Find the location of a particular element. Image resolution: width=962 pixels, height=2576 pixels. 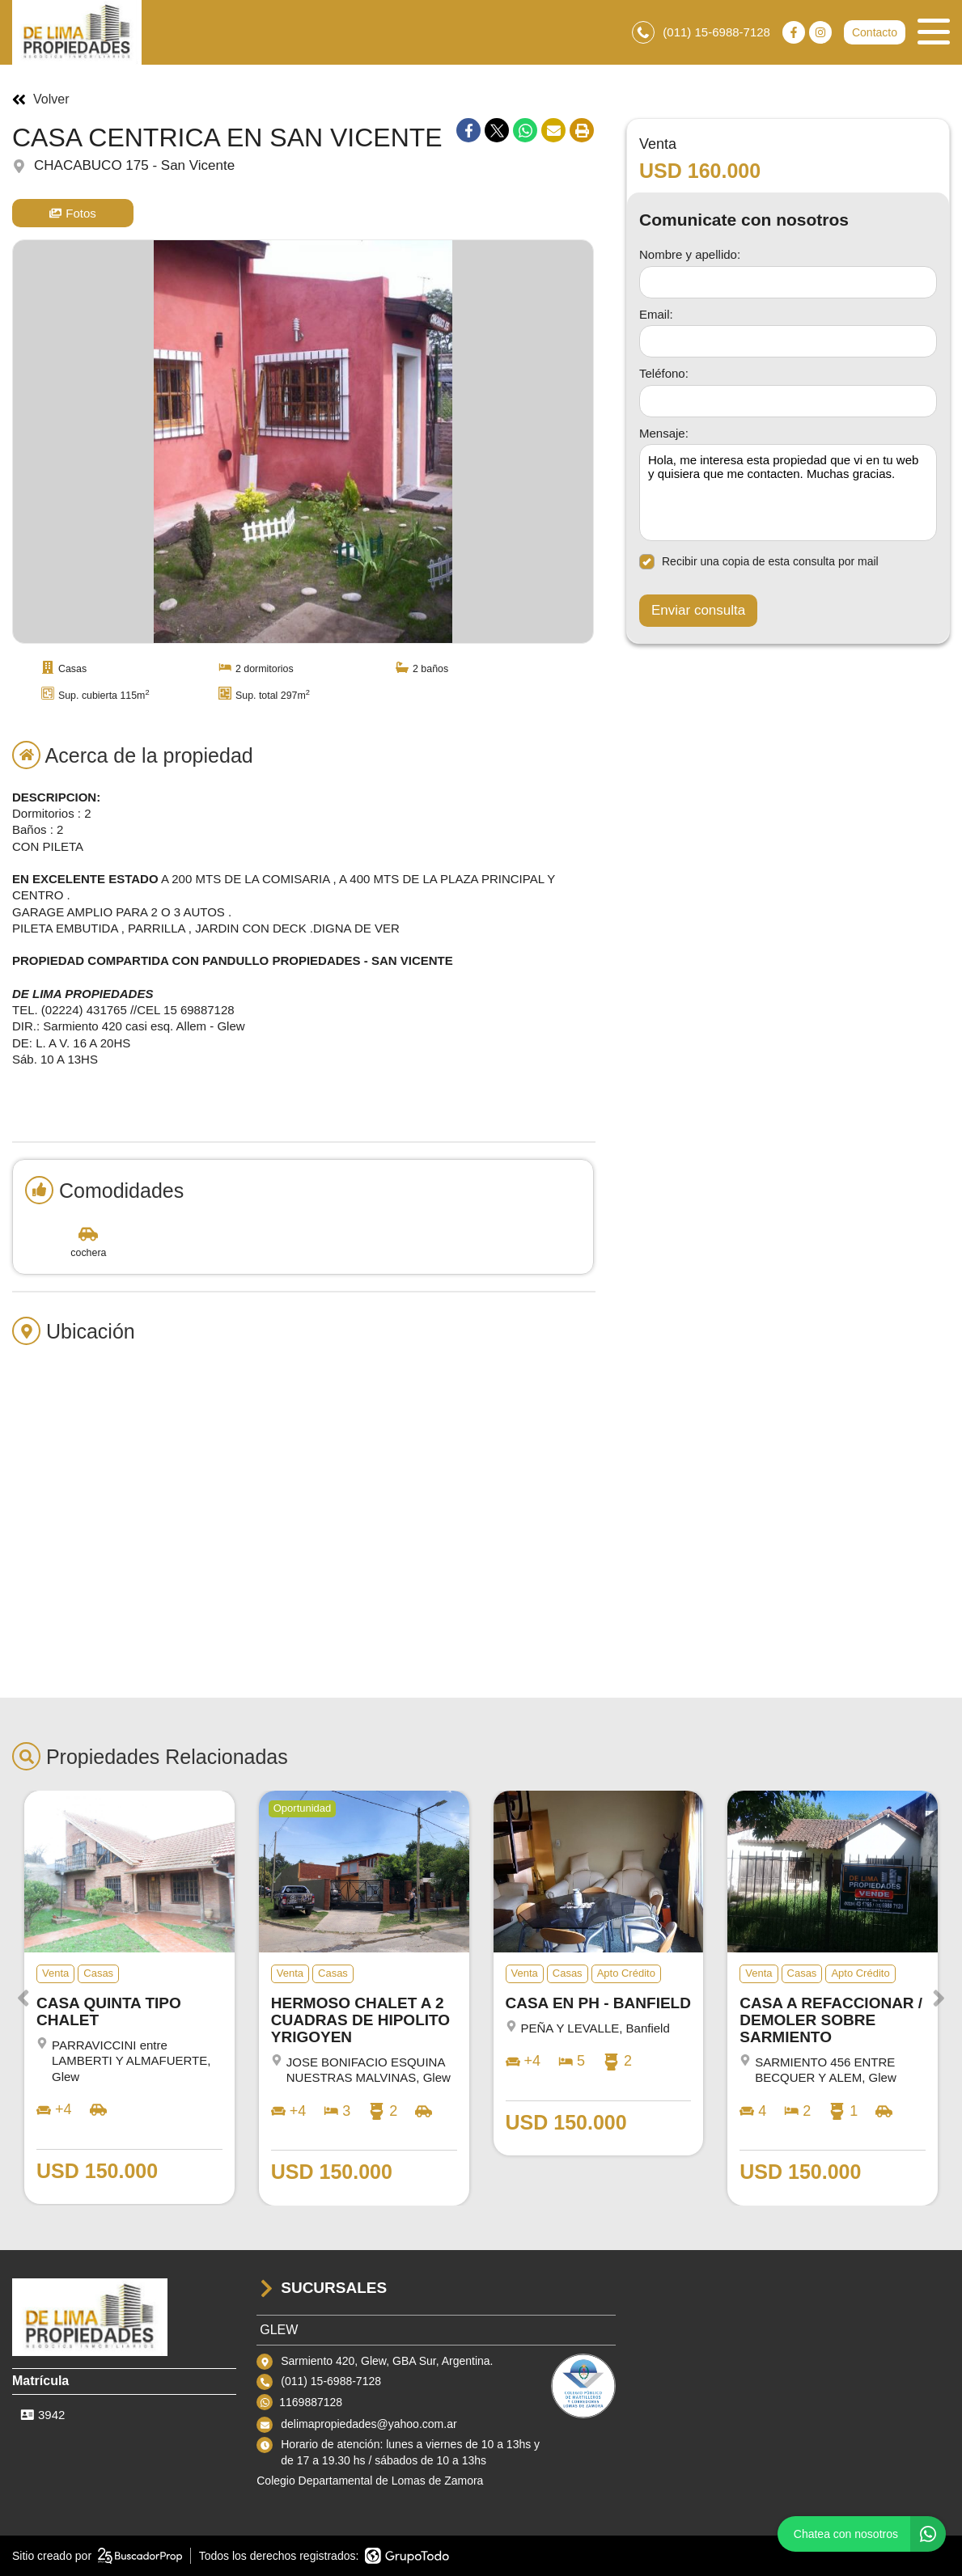

Teléfono: is located at coordinates (664, 373).